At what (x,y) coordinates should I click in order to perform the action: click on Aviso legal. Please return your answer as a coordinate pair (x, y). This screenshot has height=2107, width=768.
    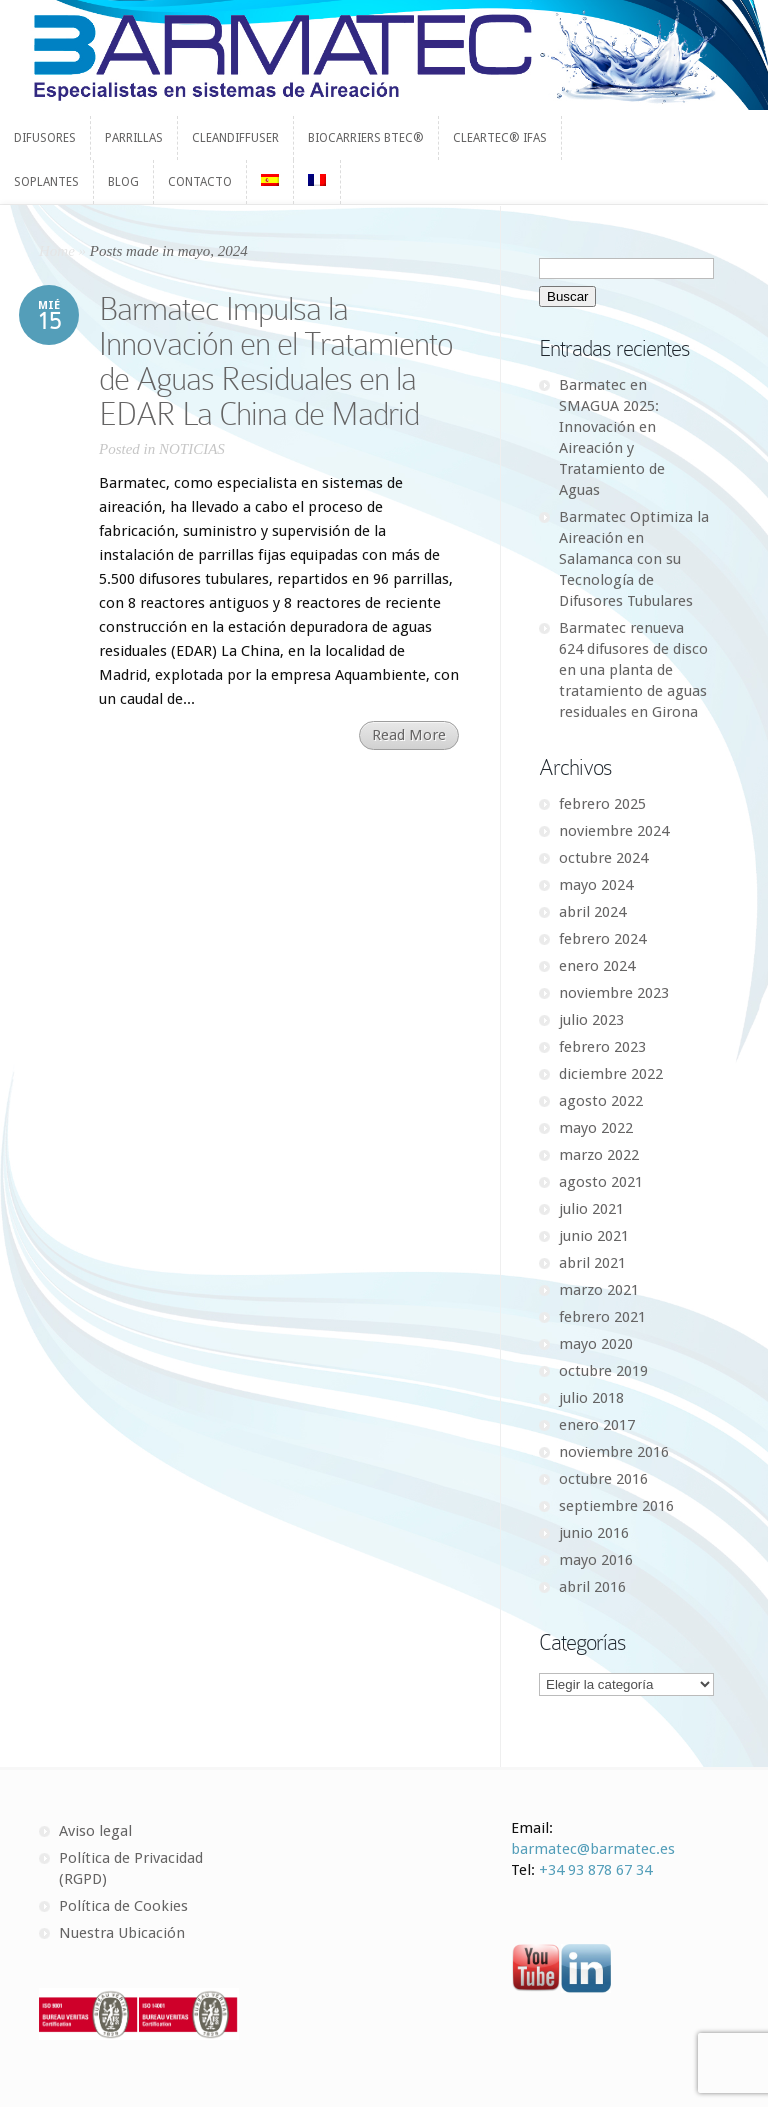
    Looking at the image, I should click on (95, 1831).